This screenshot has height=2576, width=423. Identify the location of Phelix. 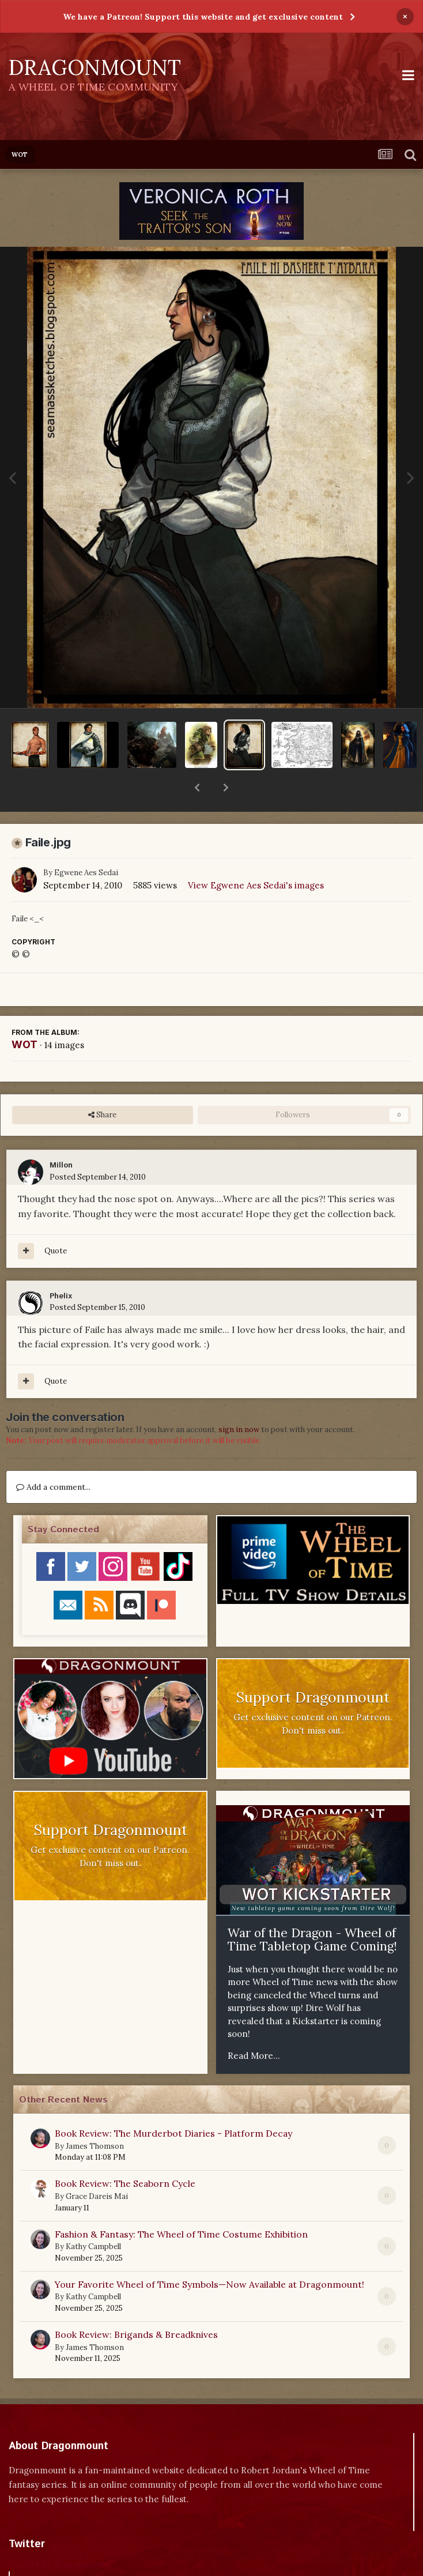
(61, 1266).